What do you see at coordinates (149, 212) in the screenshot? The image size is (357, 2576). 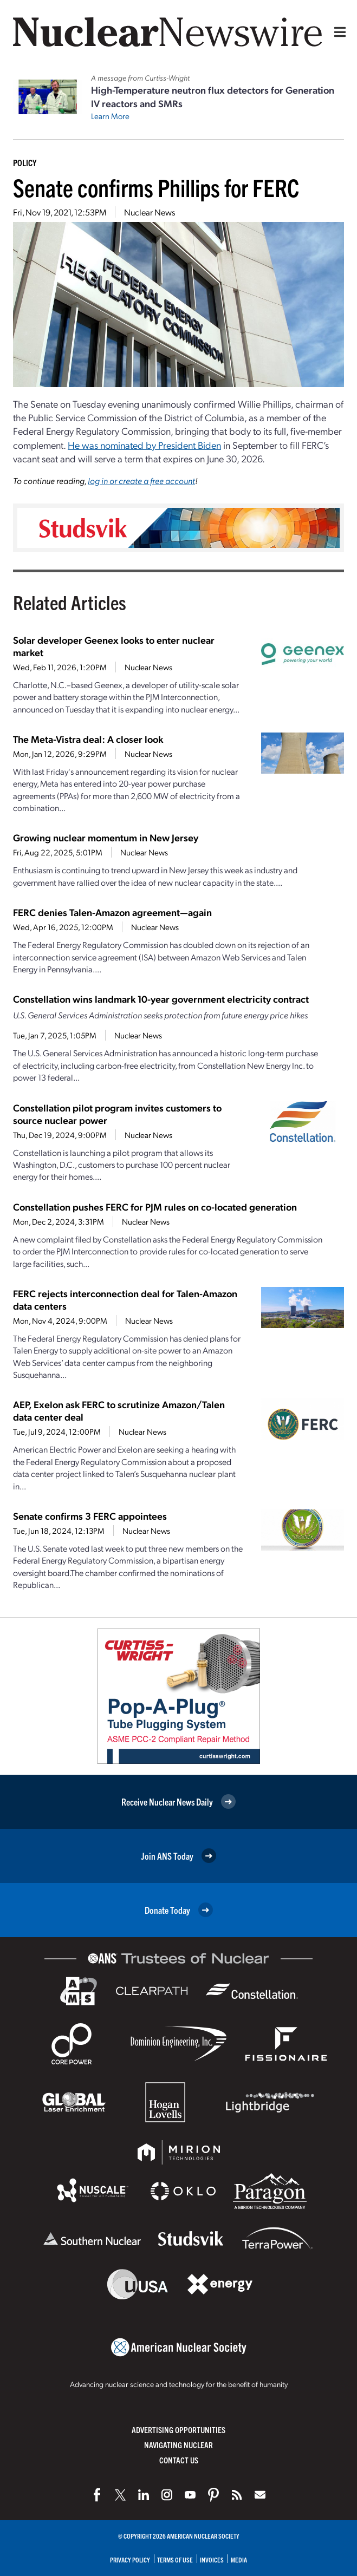 I see `Nuclear News` at bounding box center [149, 212].